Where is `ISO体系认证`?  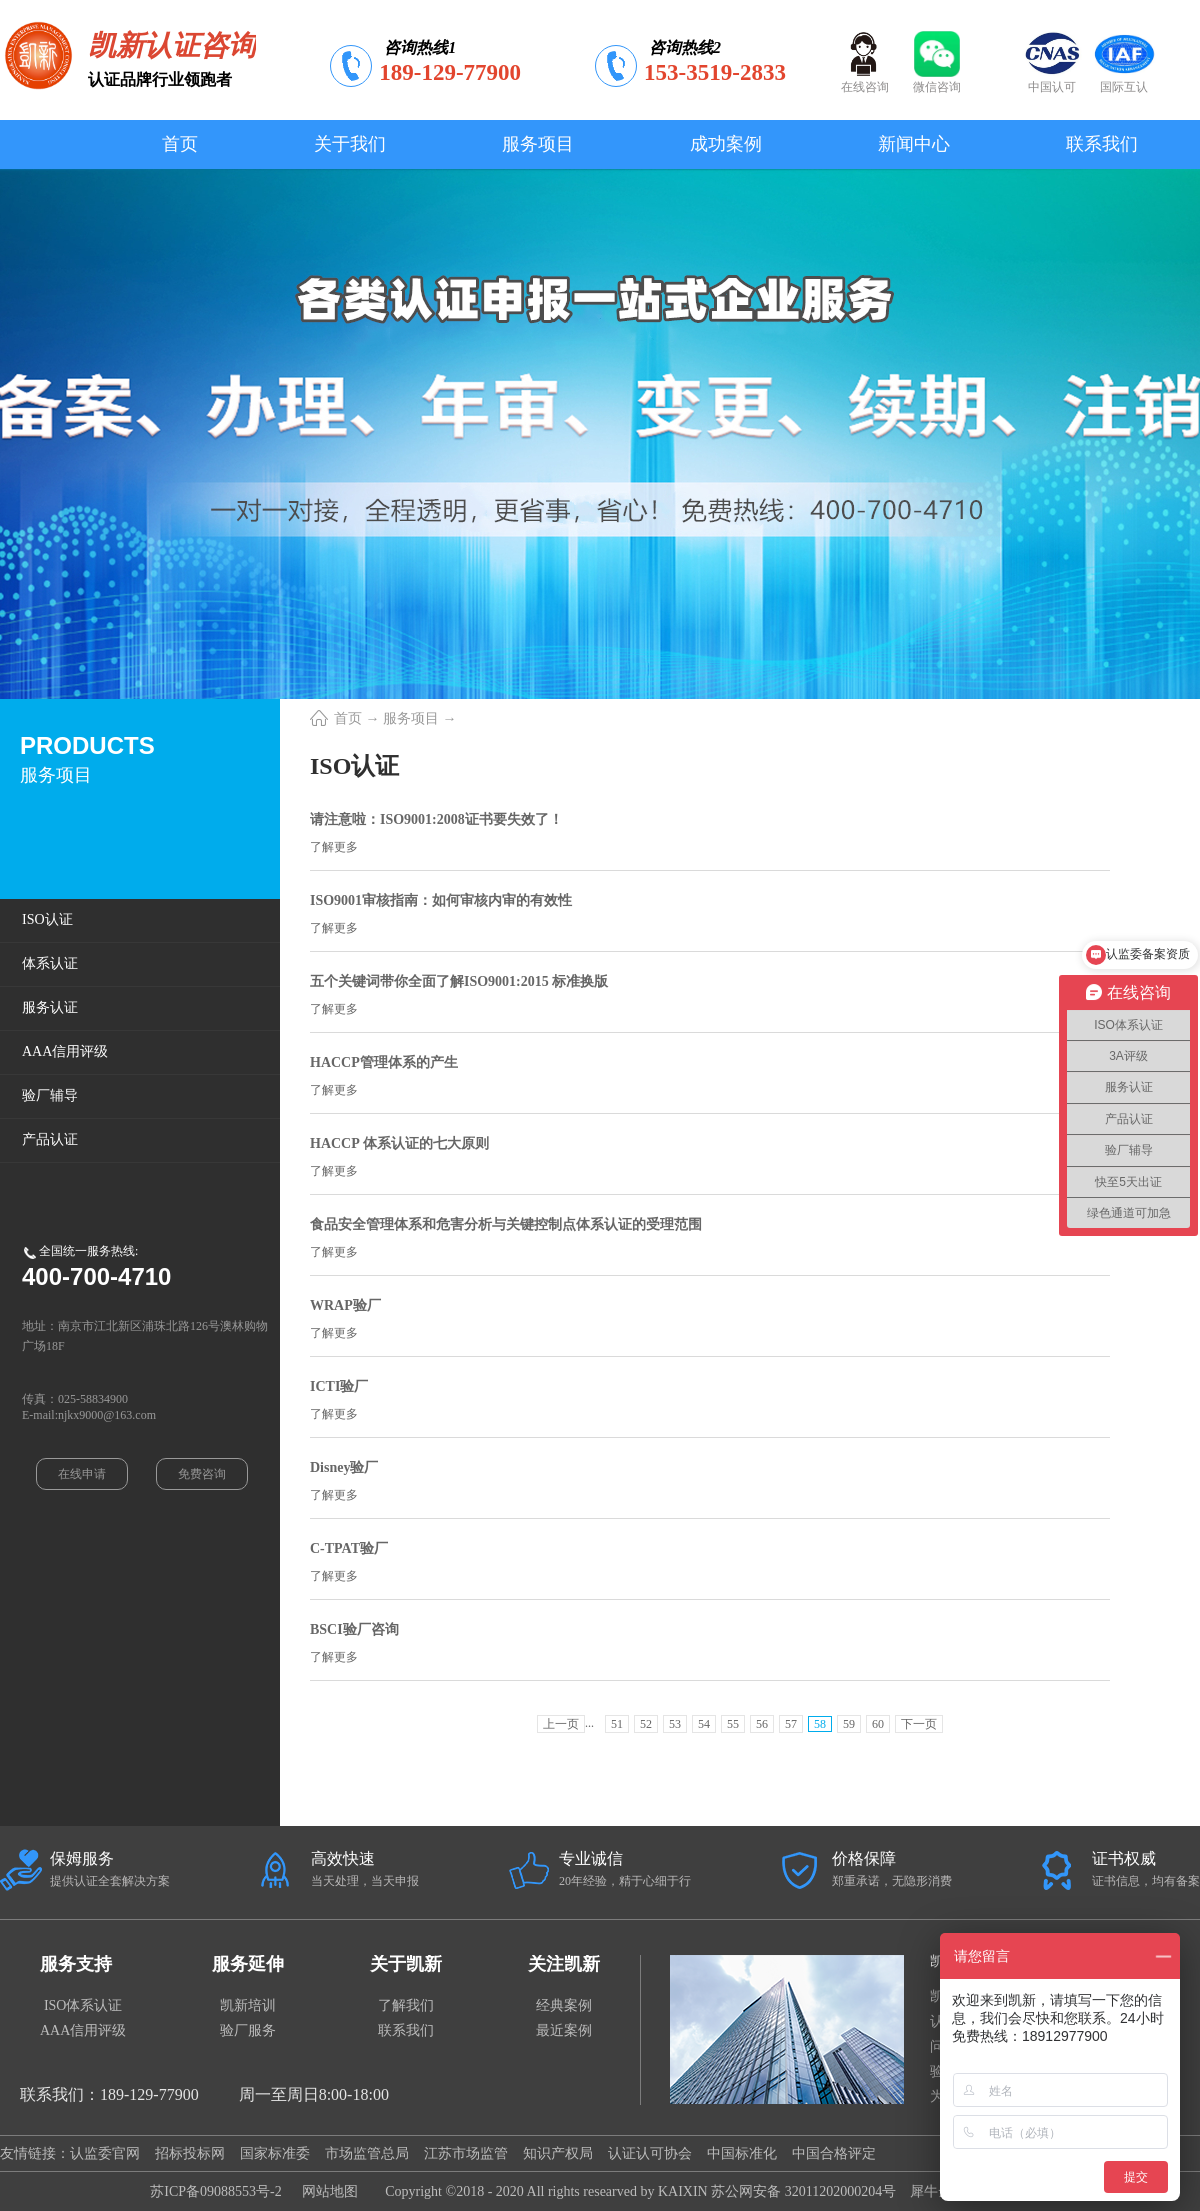 ISO体系认证 is located at coordinates (83, 2005).